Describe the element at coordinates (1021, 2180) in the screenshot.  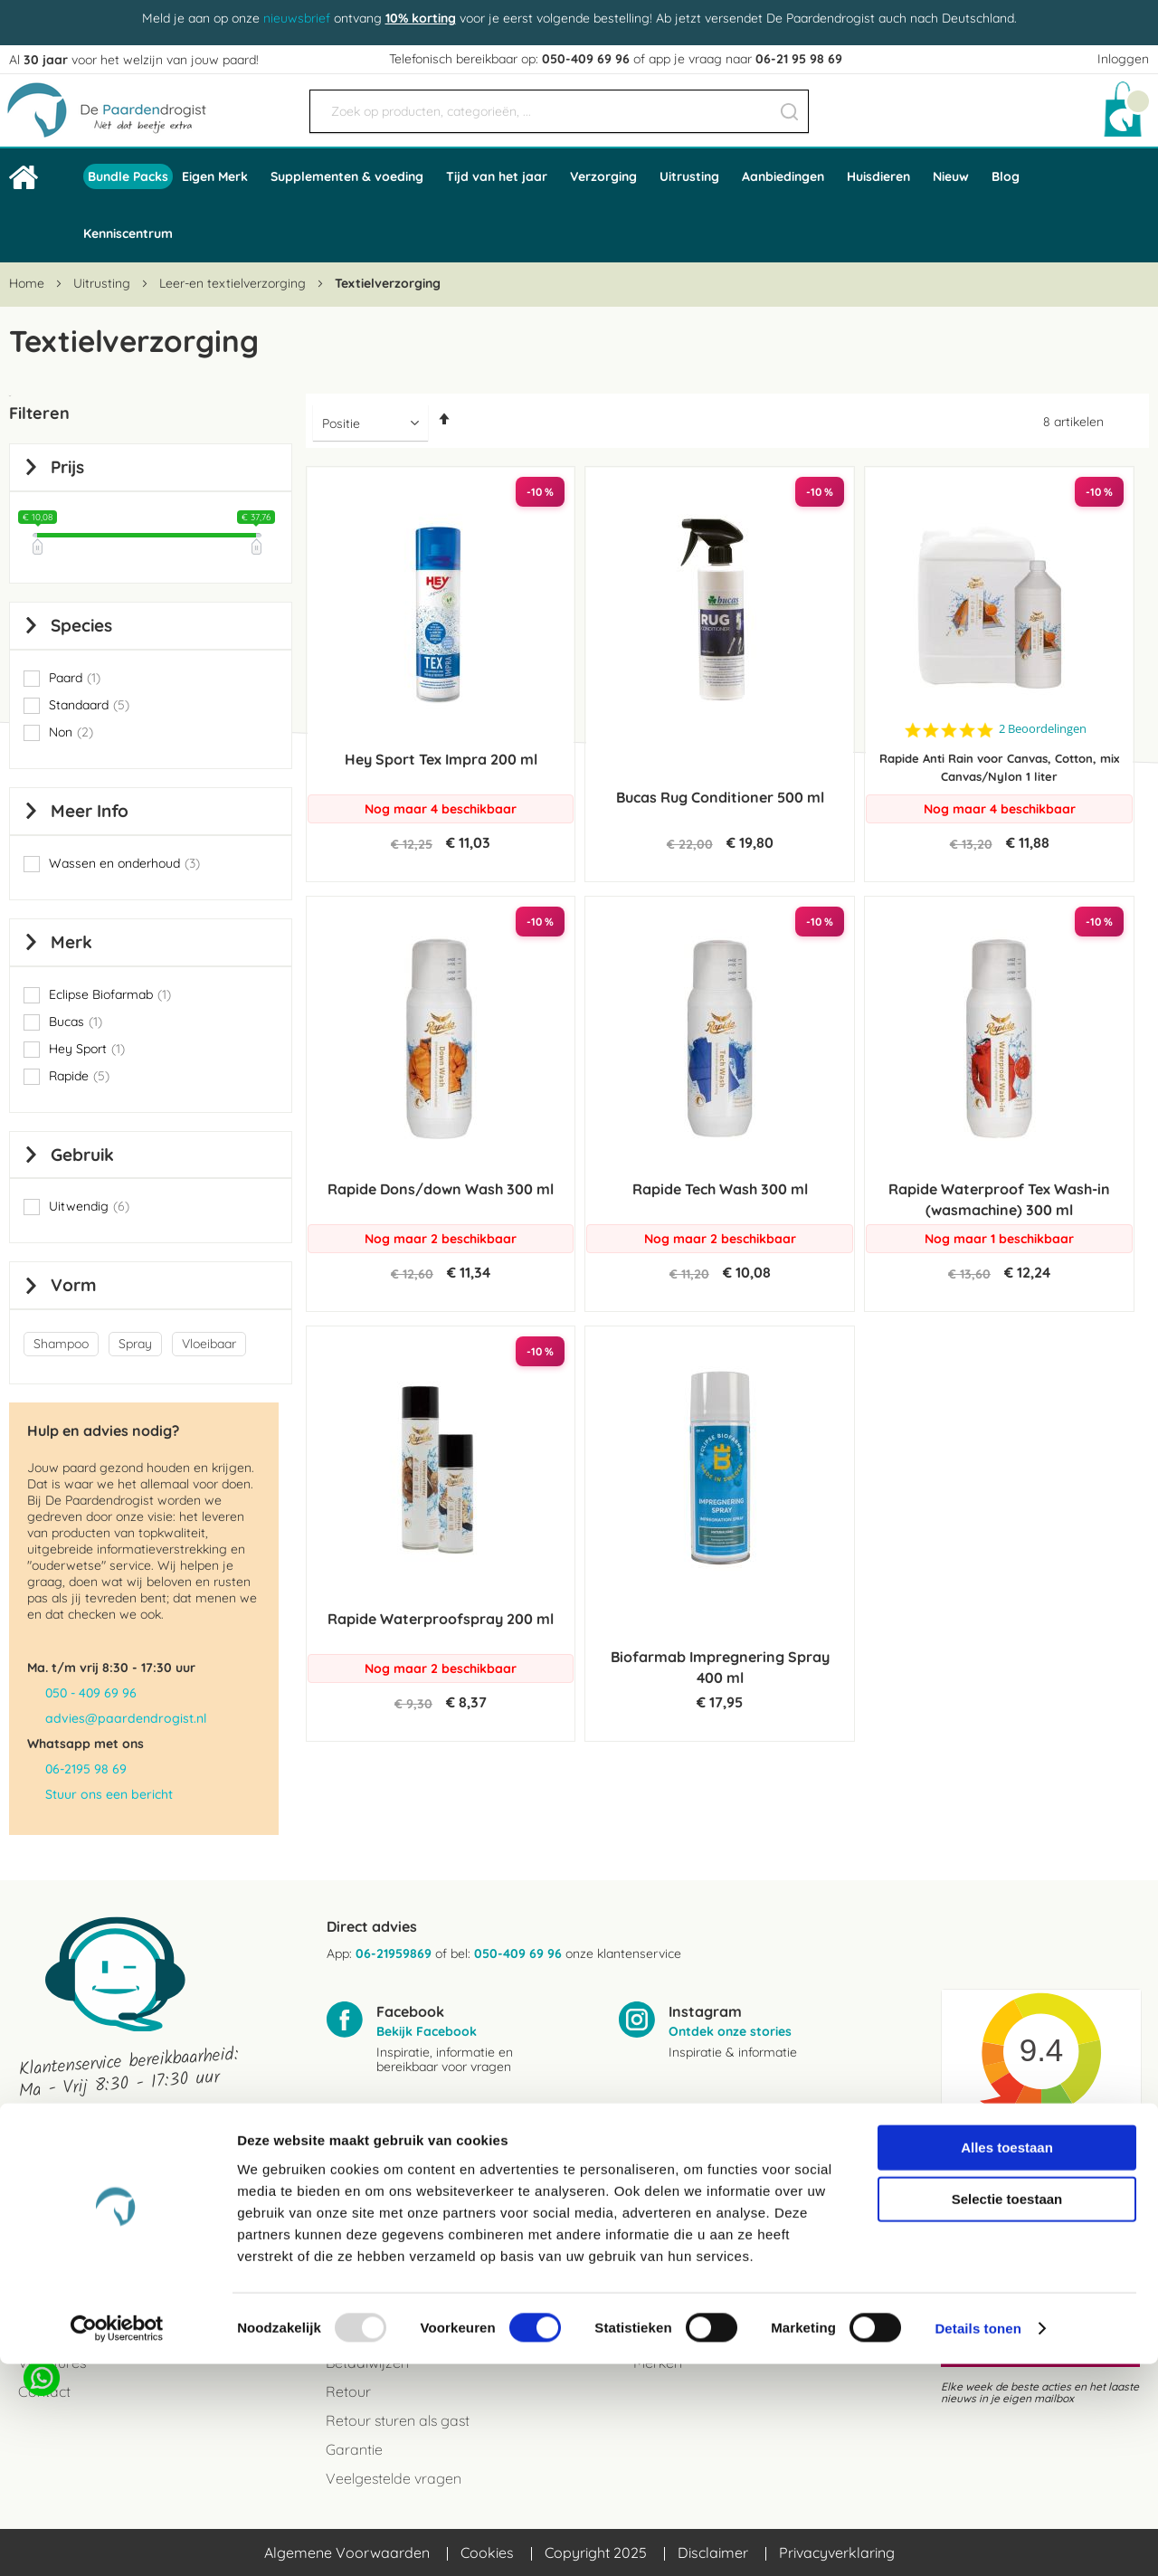
I see `Beoordeel` at that location.